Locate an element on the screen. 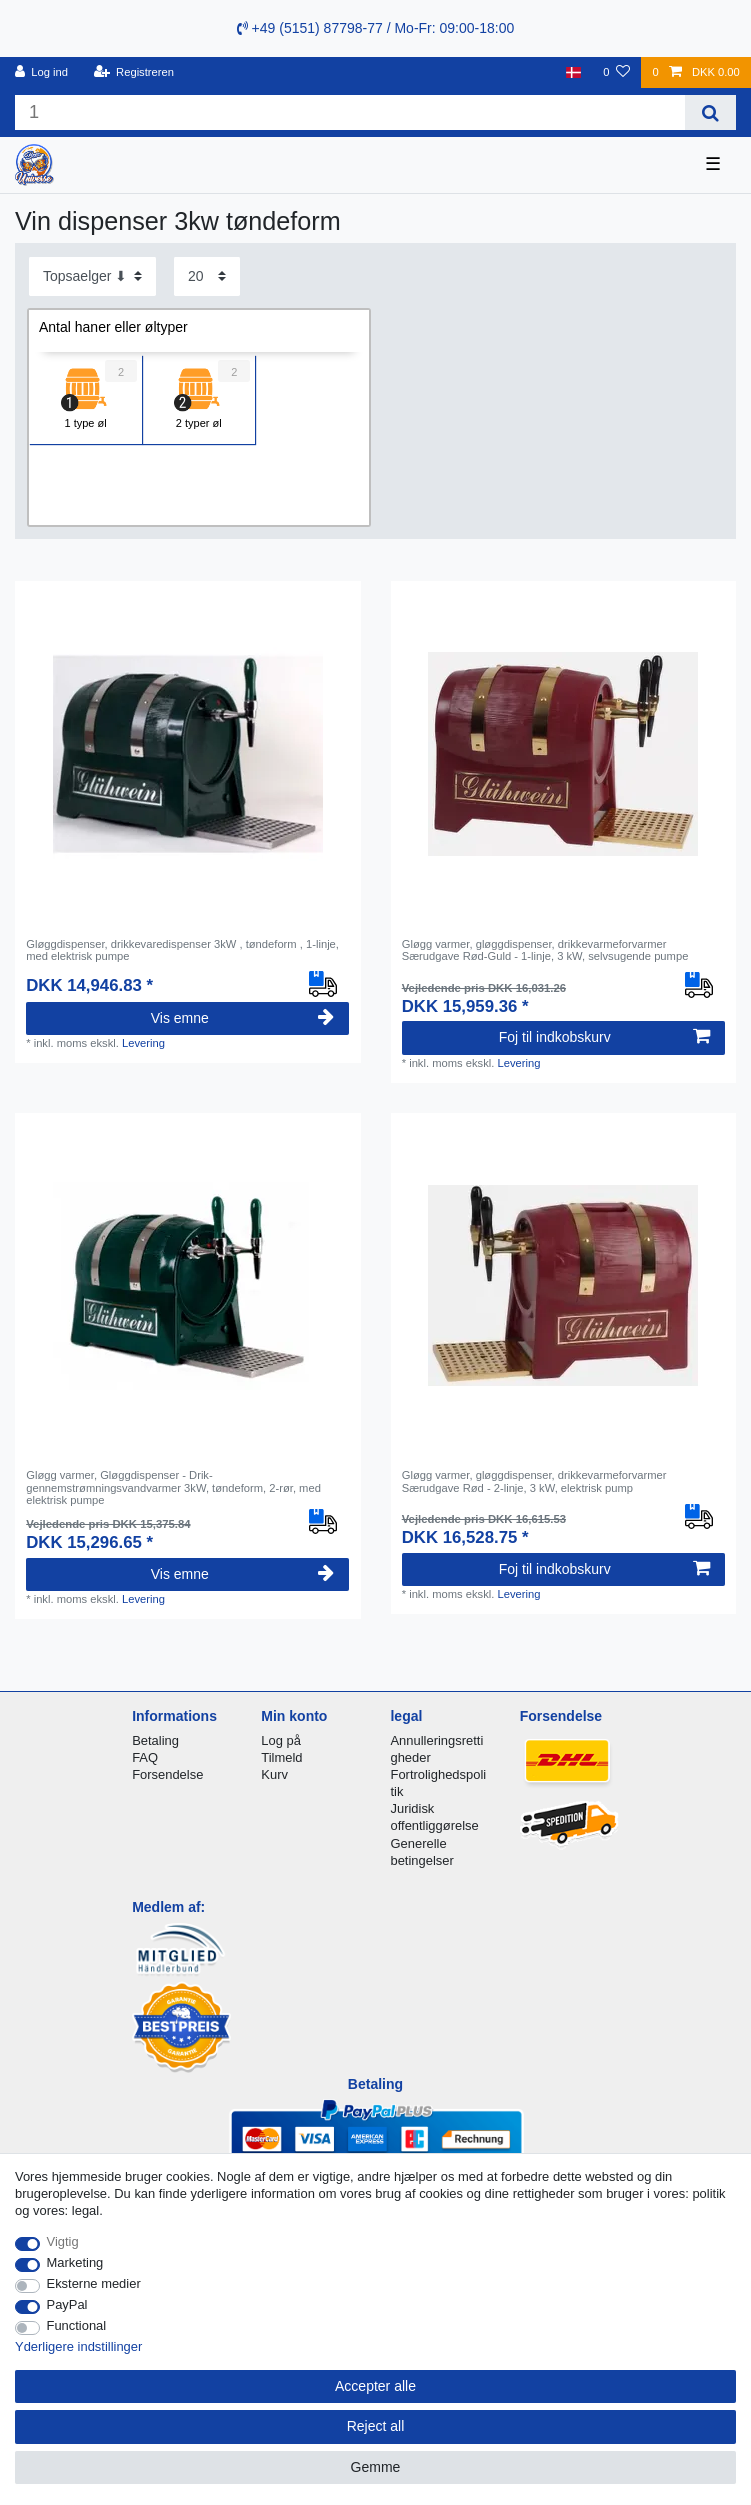 This screenshot has height=2505, width=751. Yderligere indstillinger is located at coordinates (78, 2346).